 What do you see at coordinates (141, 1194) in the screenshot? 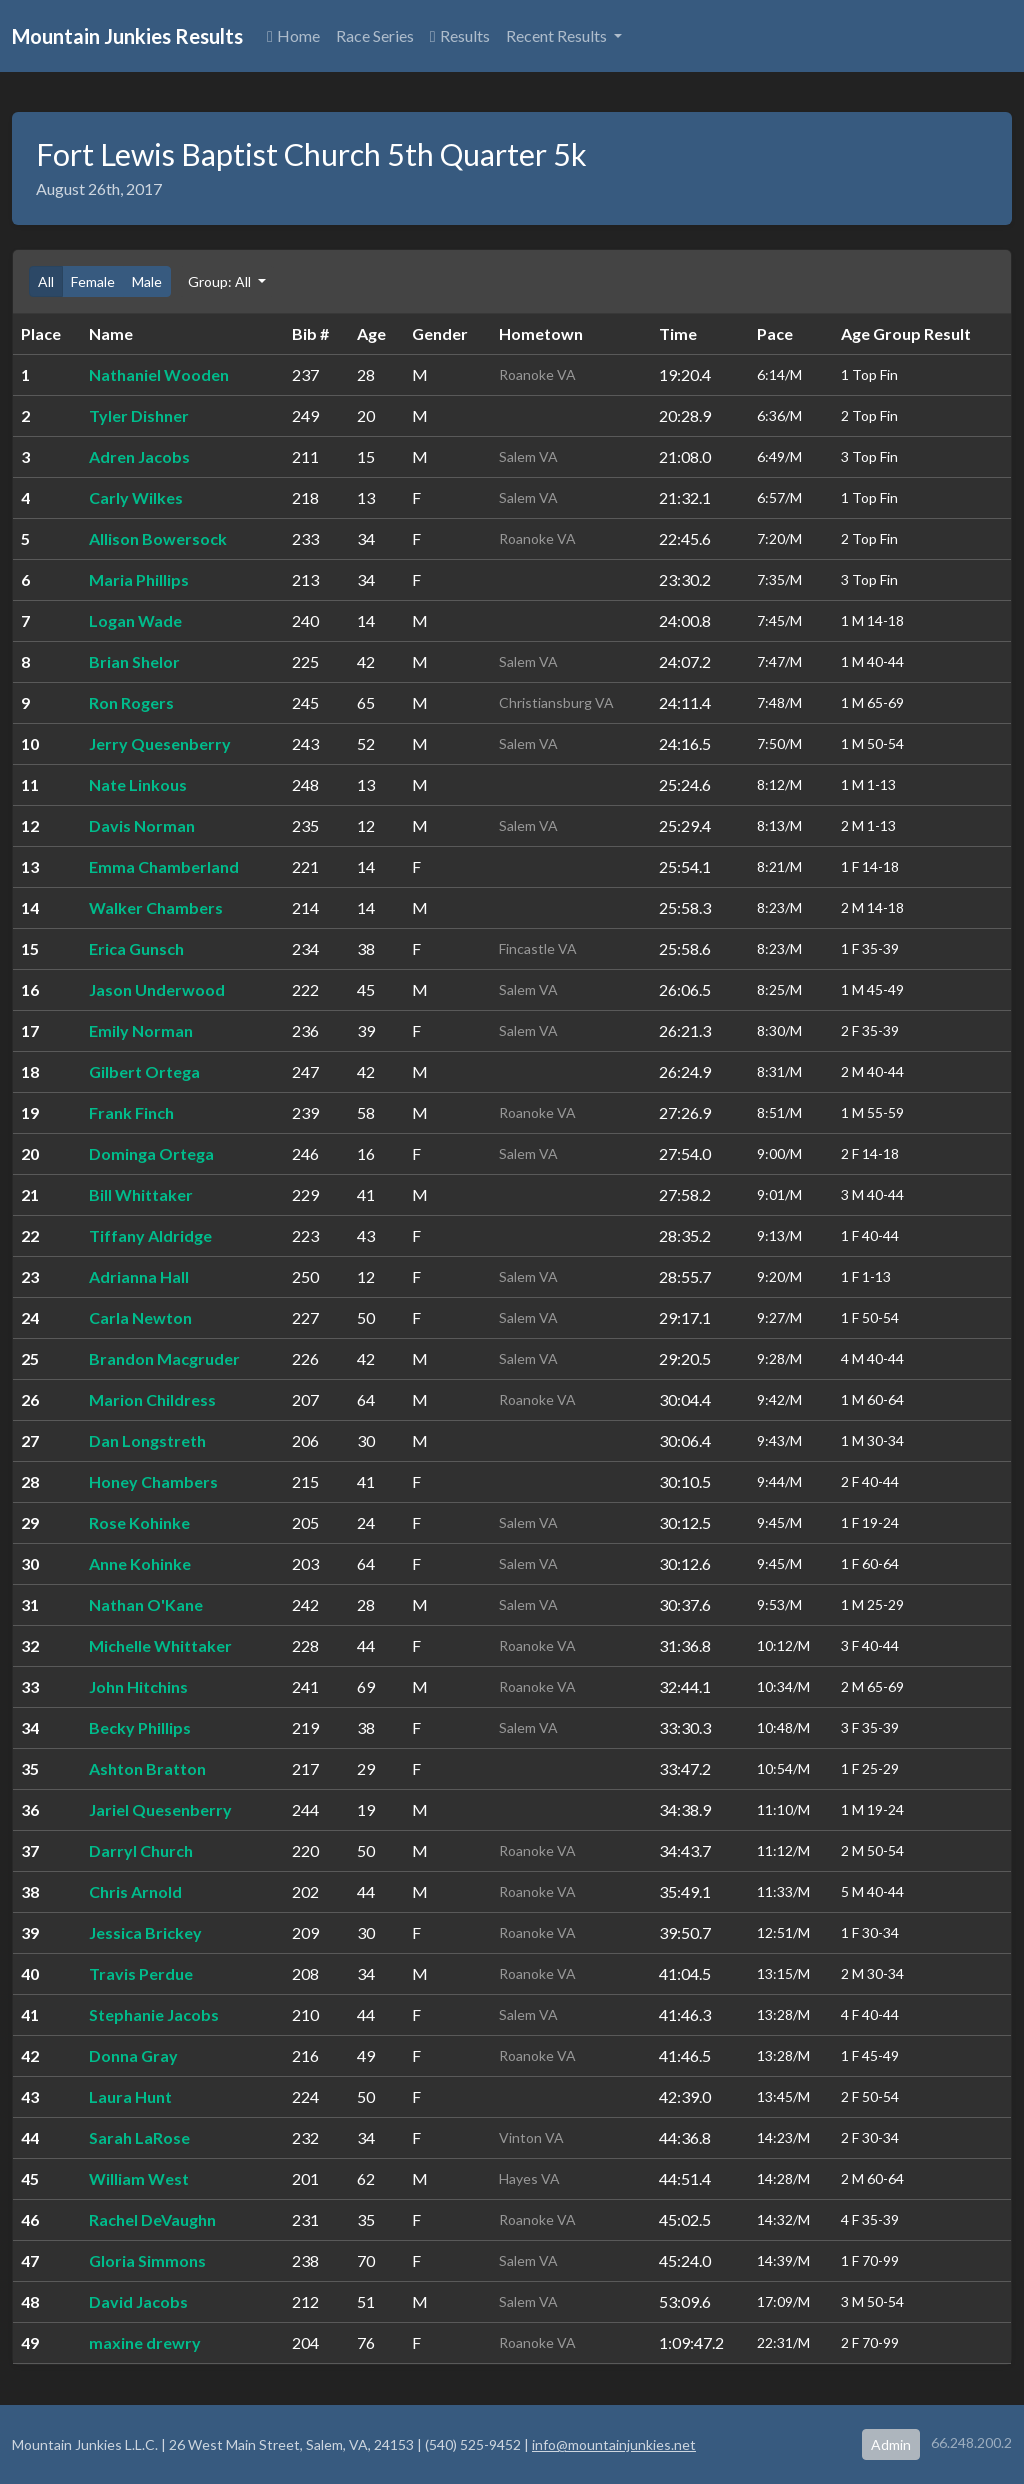
I see `Bill Whittaker` at bounding box center [141, 1194].